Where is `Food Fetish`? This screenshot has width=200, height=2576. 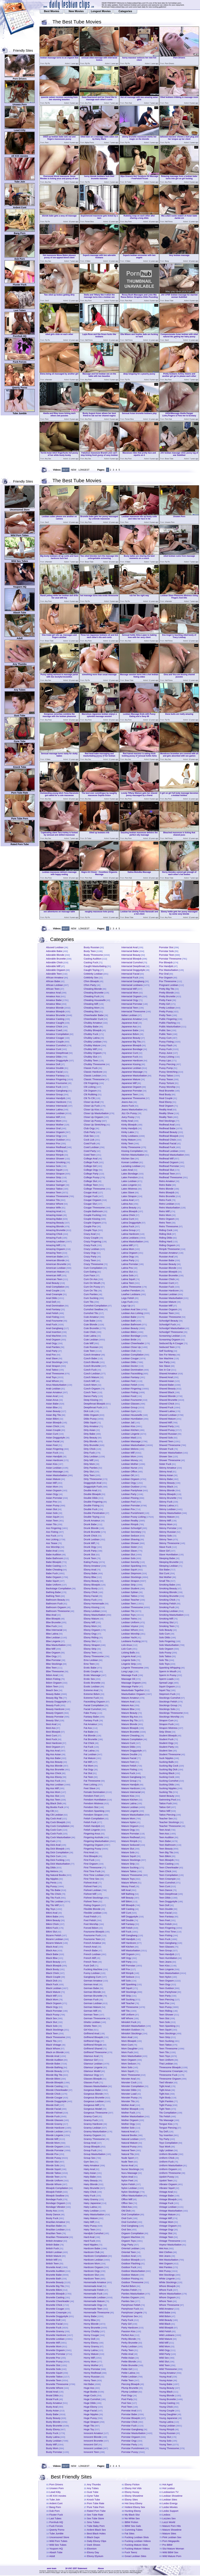 Food Fetish is located at coordinates (90, 1916).